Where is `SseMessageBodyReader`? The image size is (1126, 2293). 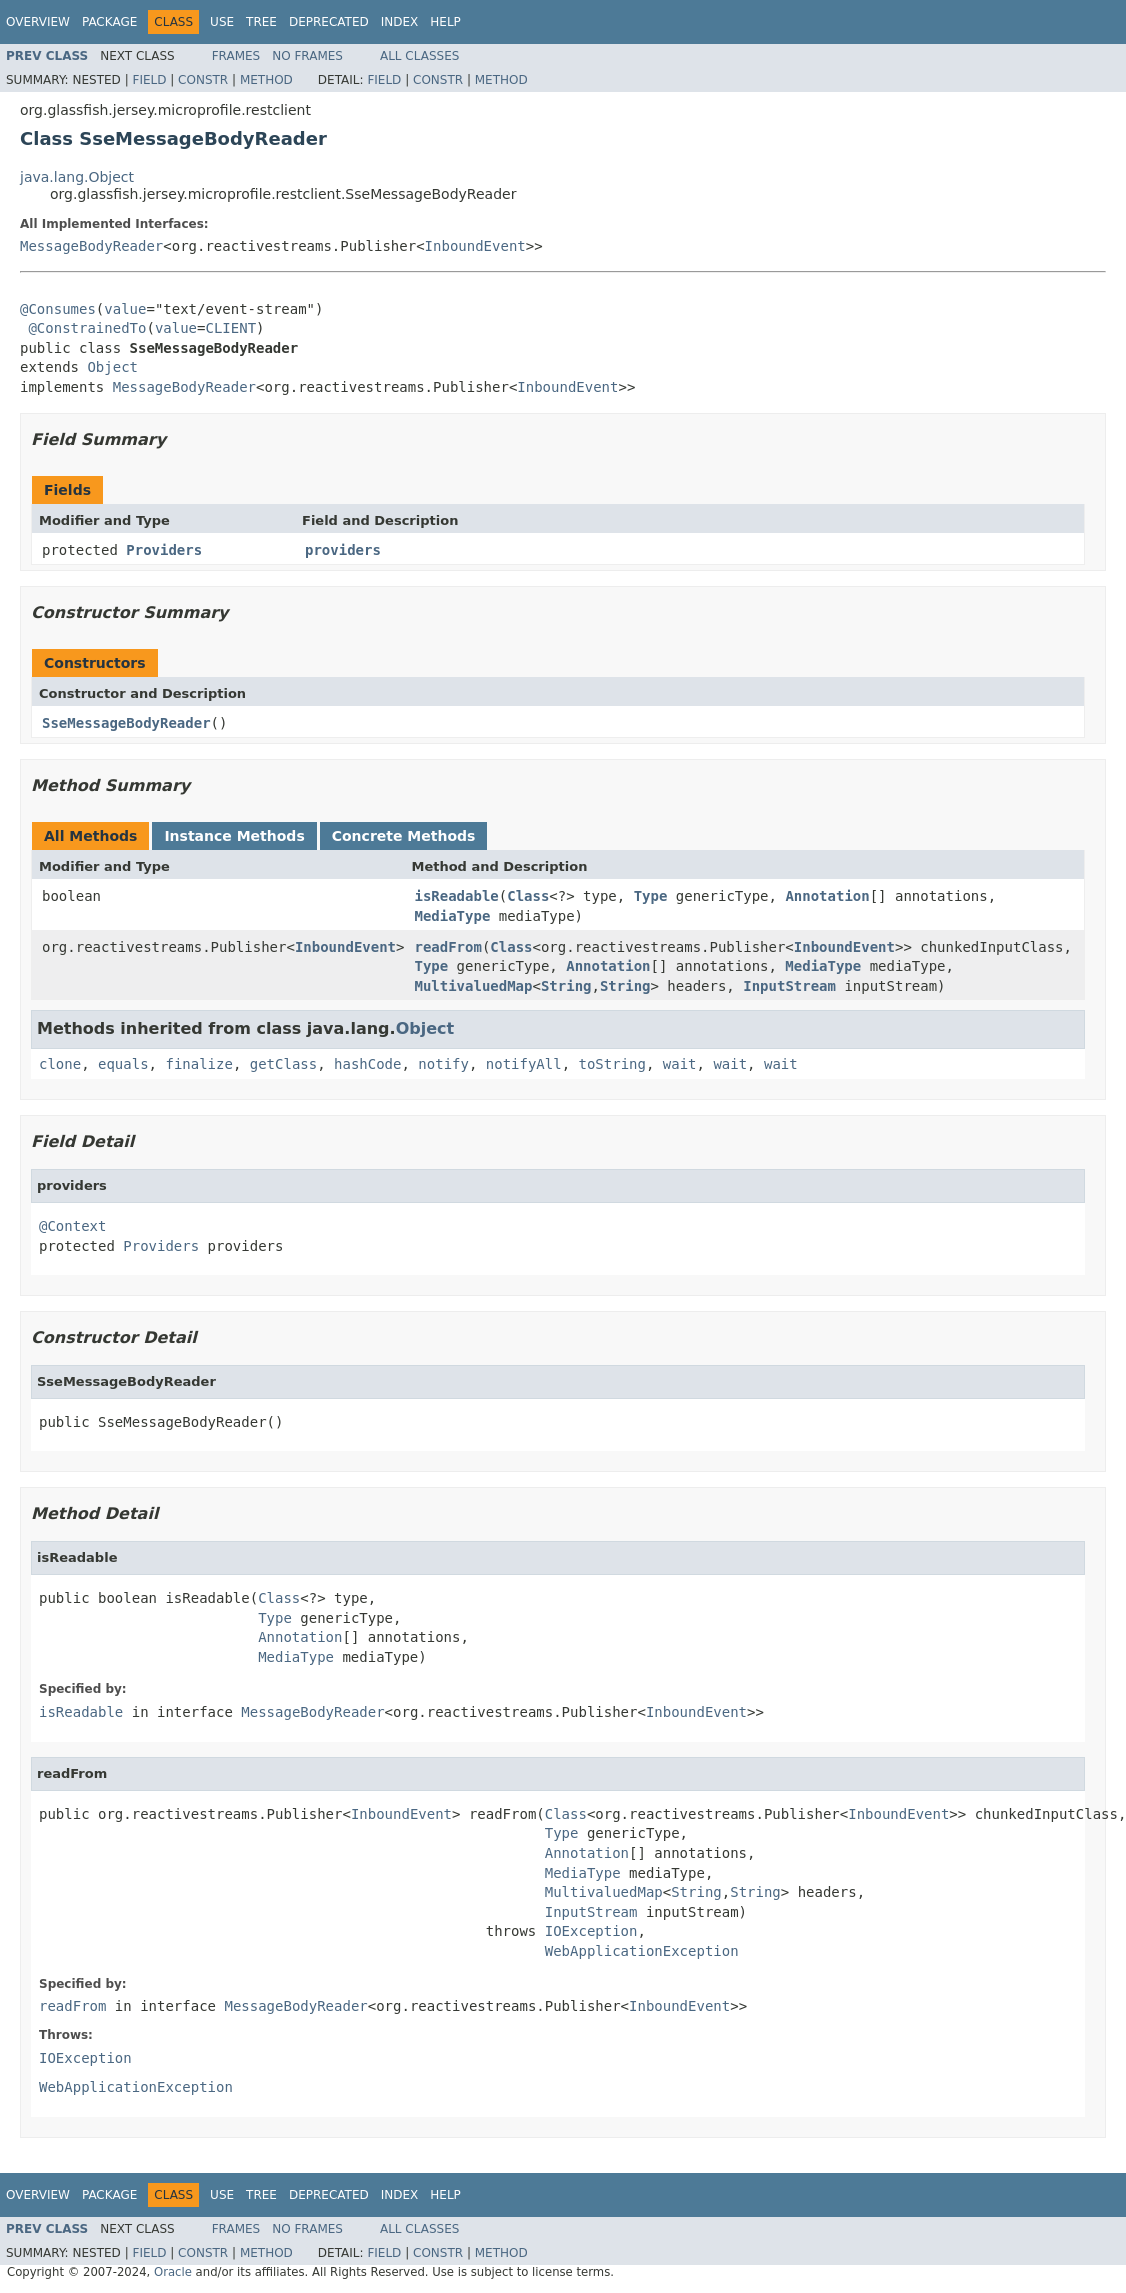 SseMessageBodyReader is located at coordinates (126, 723).